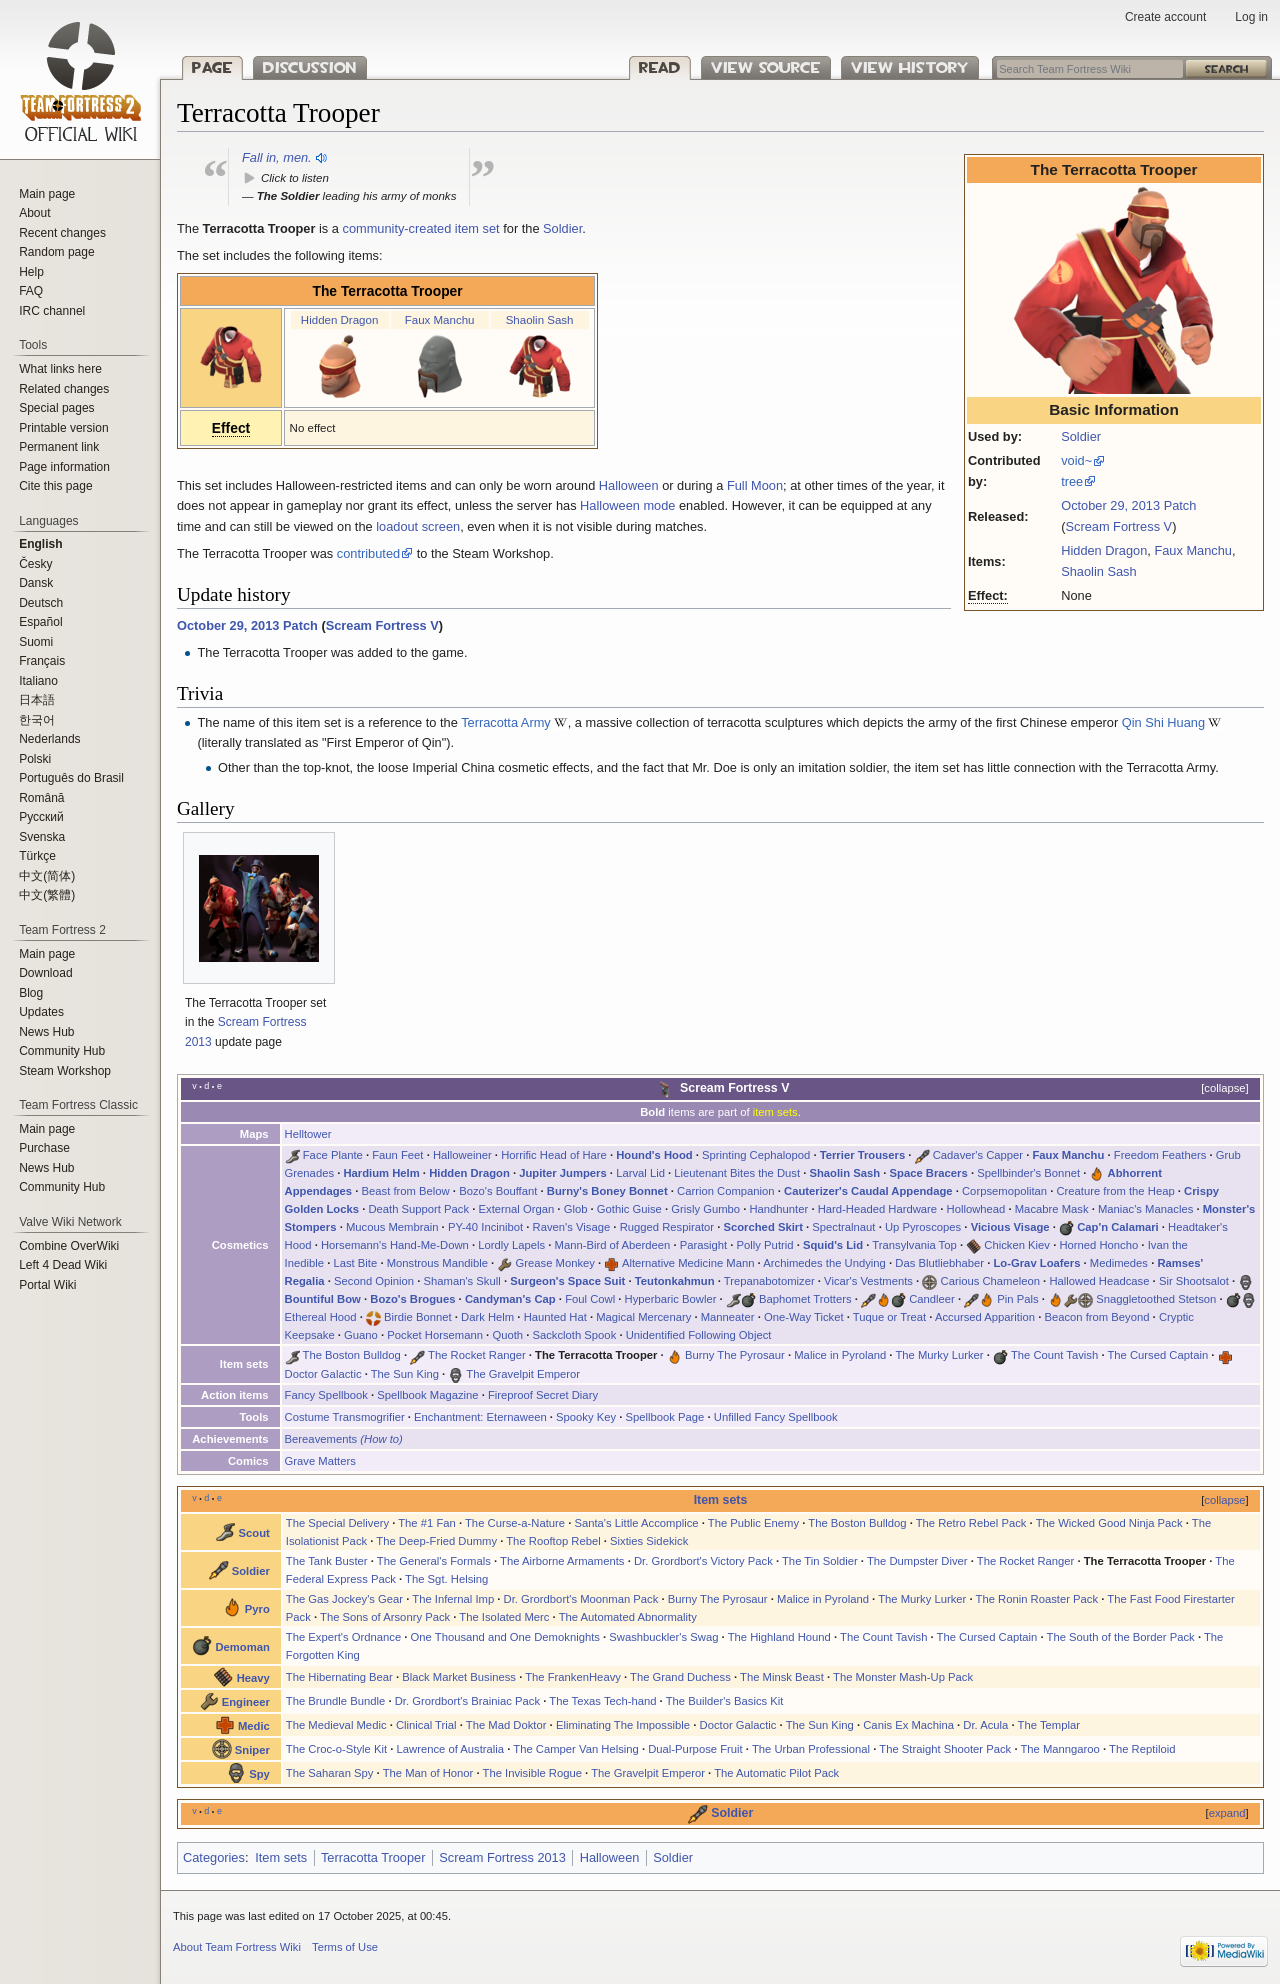  What do you see at coordinates (877, 1209) in the screenshot?
I see `Hard-Headed Hardware` at bounding box center [877, 1209].